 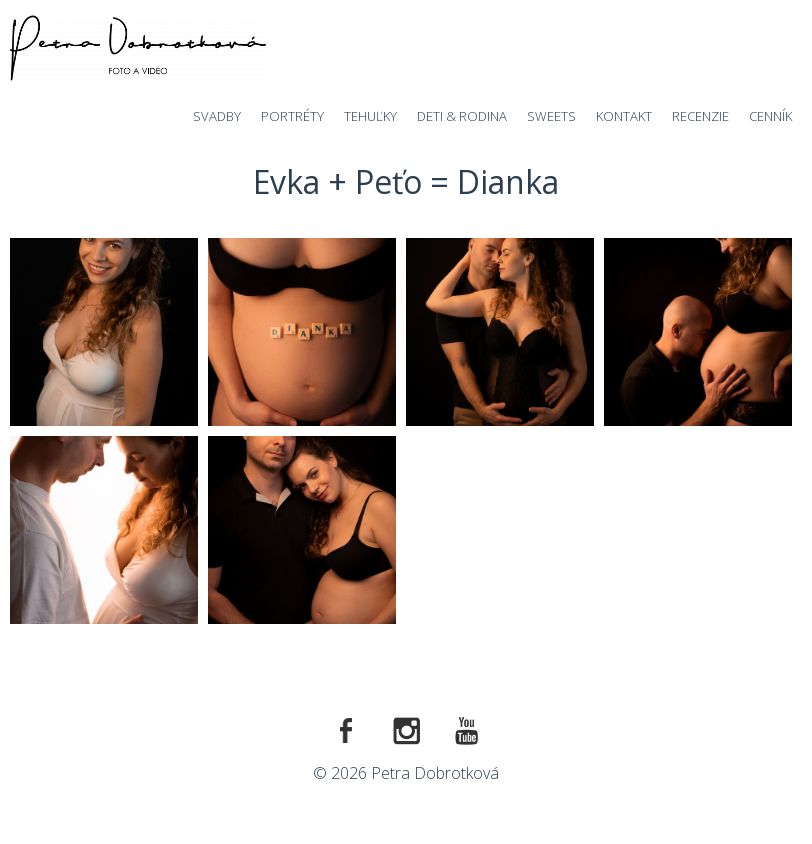 What do you see at coordinates (700, 116) in the screenshot?
I see `Recenzie` at bounding box center [700, 116].